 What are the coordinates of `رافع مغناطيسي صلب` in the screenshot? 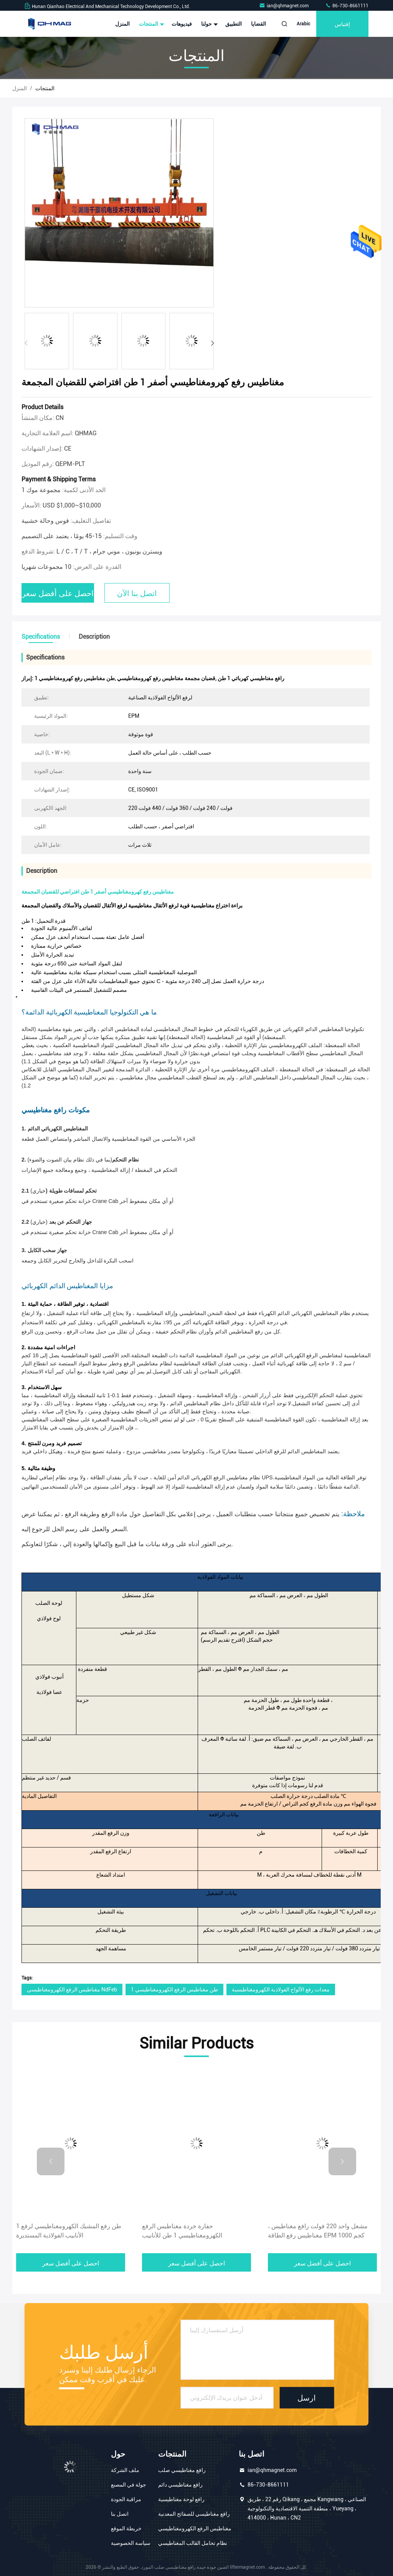 It's located at (182, 2470).